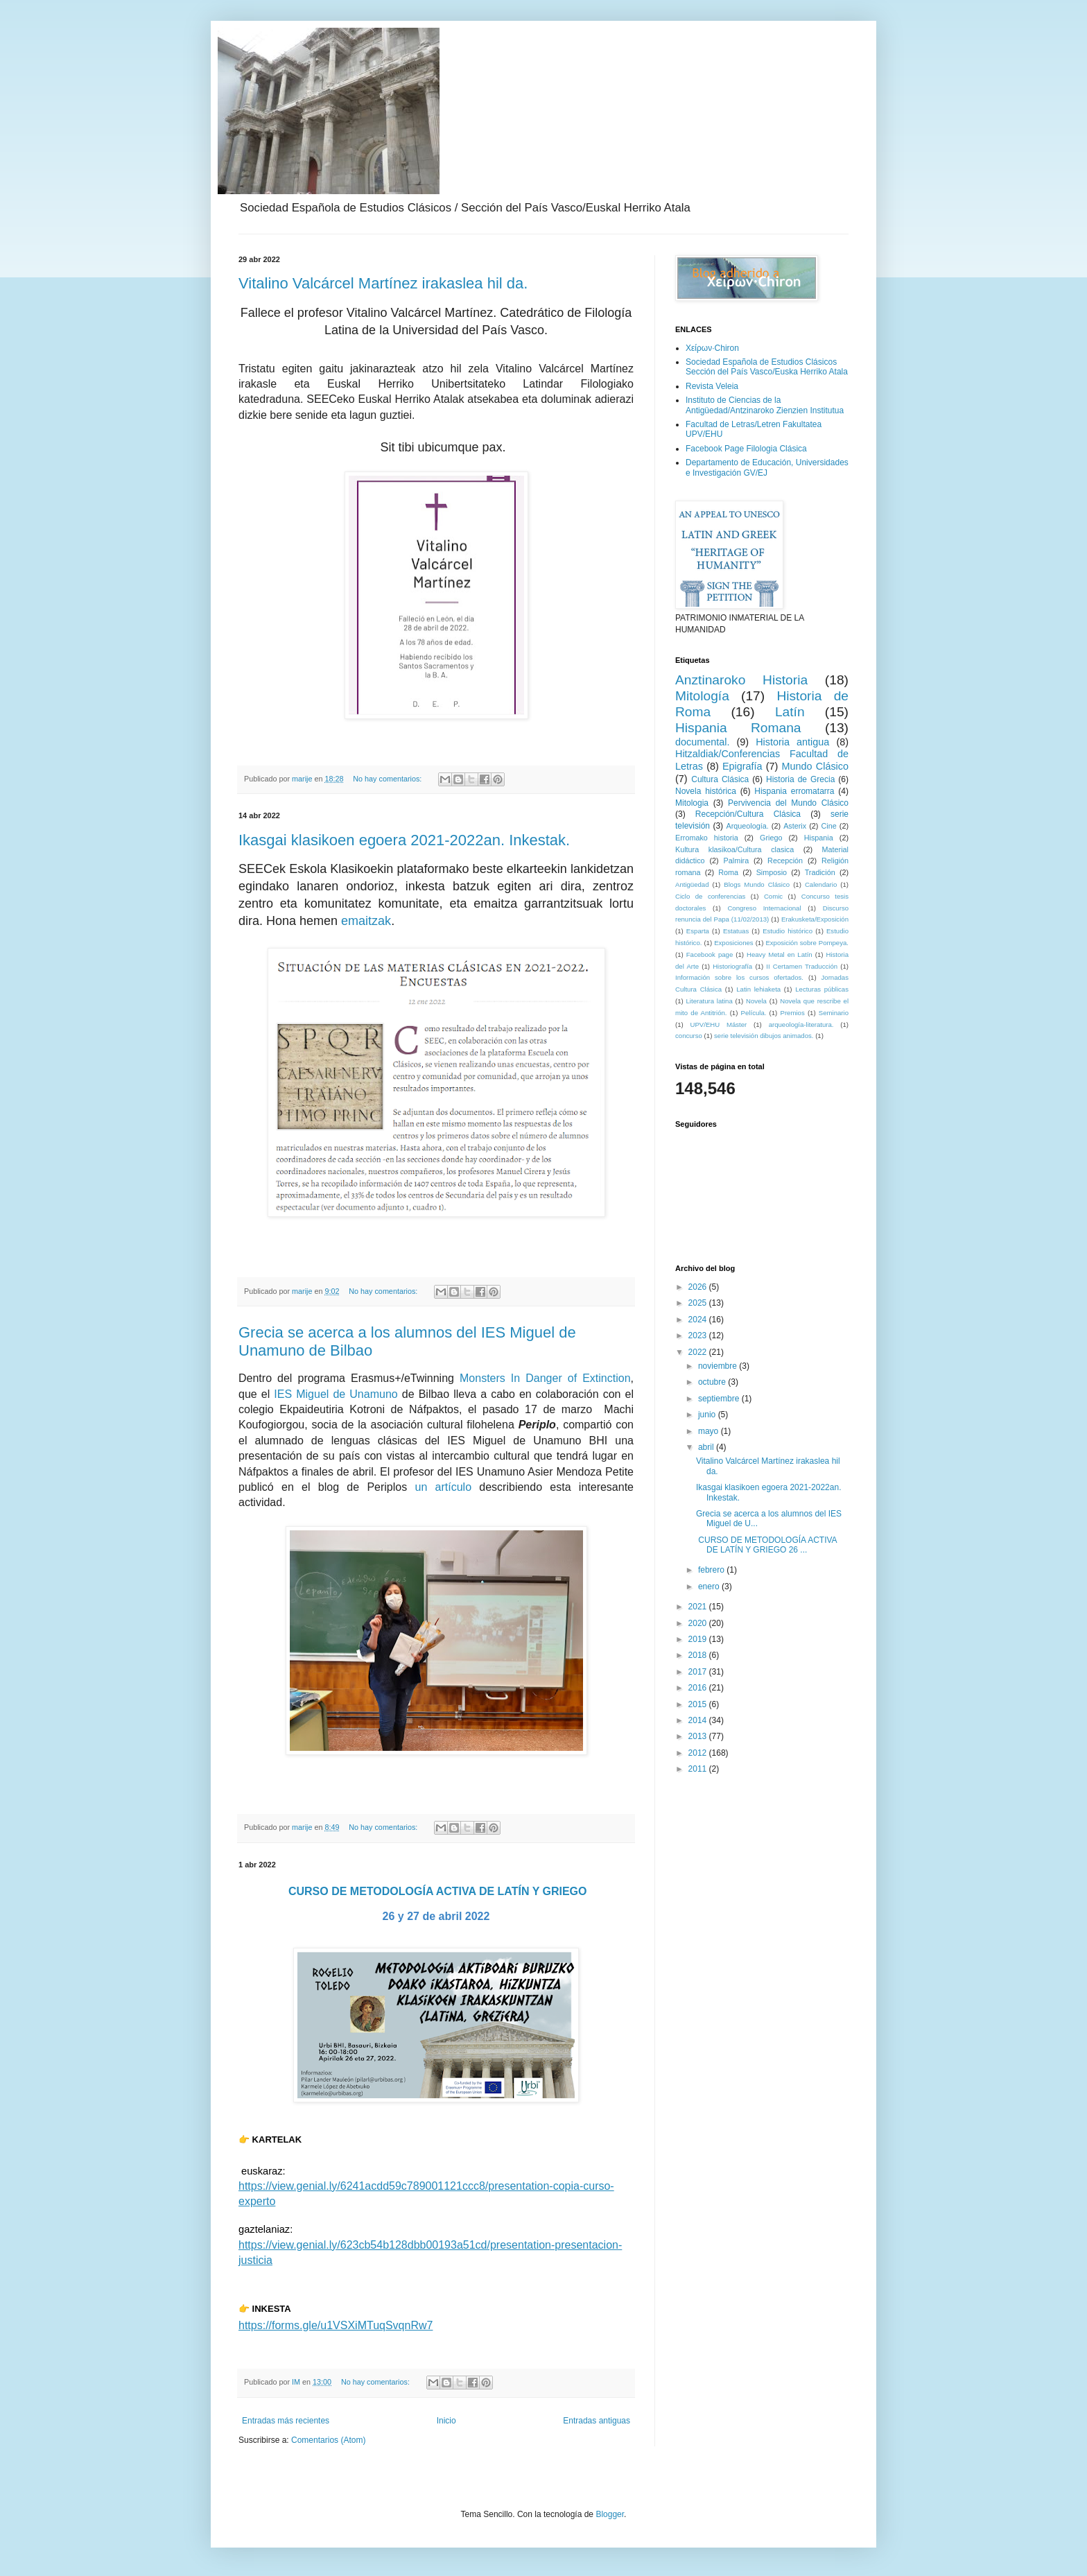 The height and width of the screenshot is (2576, 1087). What do you see at coordinates (710, 896) in the screenshot?
I see `Ciclo de conferencias` at bounding box center [710, 896].